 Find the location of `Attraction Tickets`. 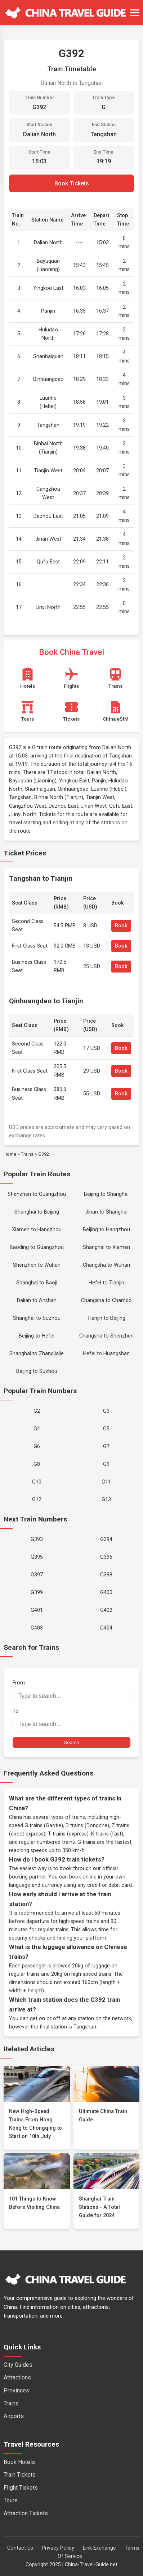

Attraction Tickets is located at coordinates (26, 2513).